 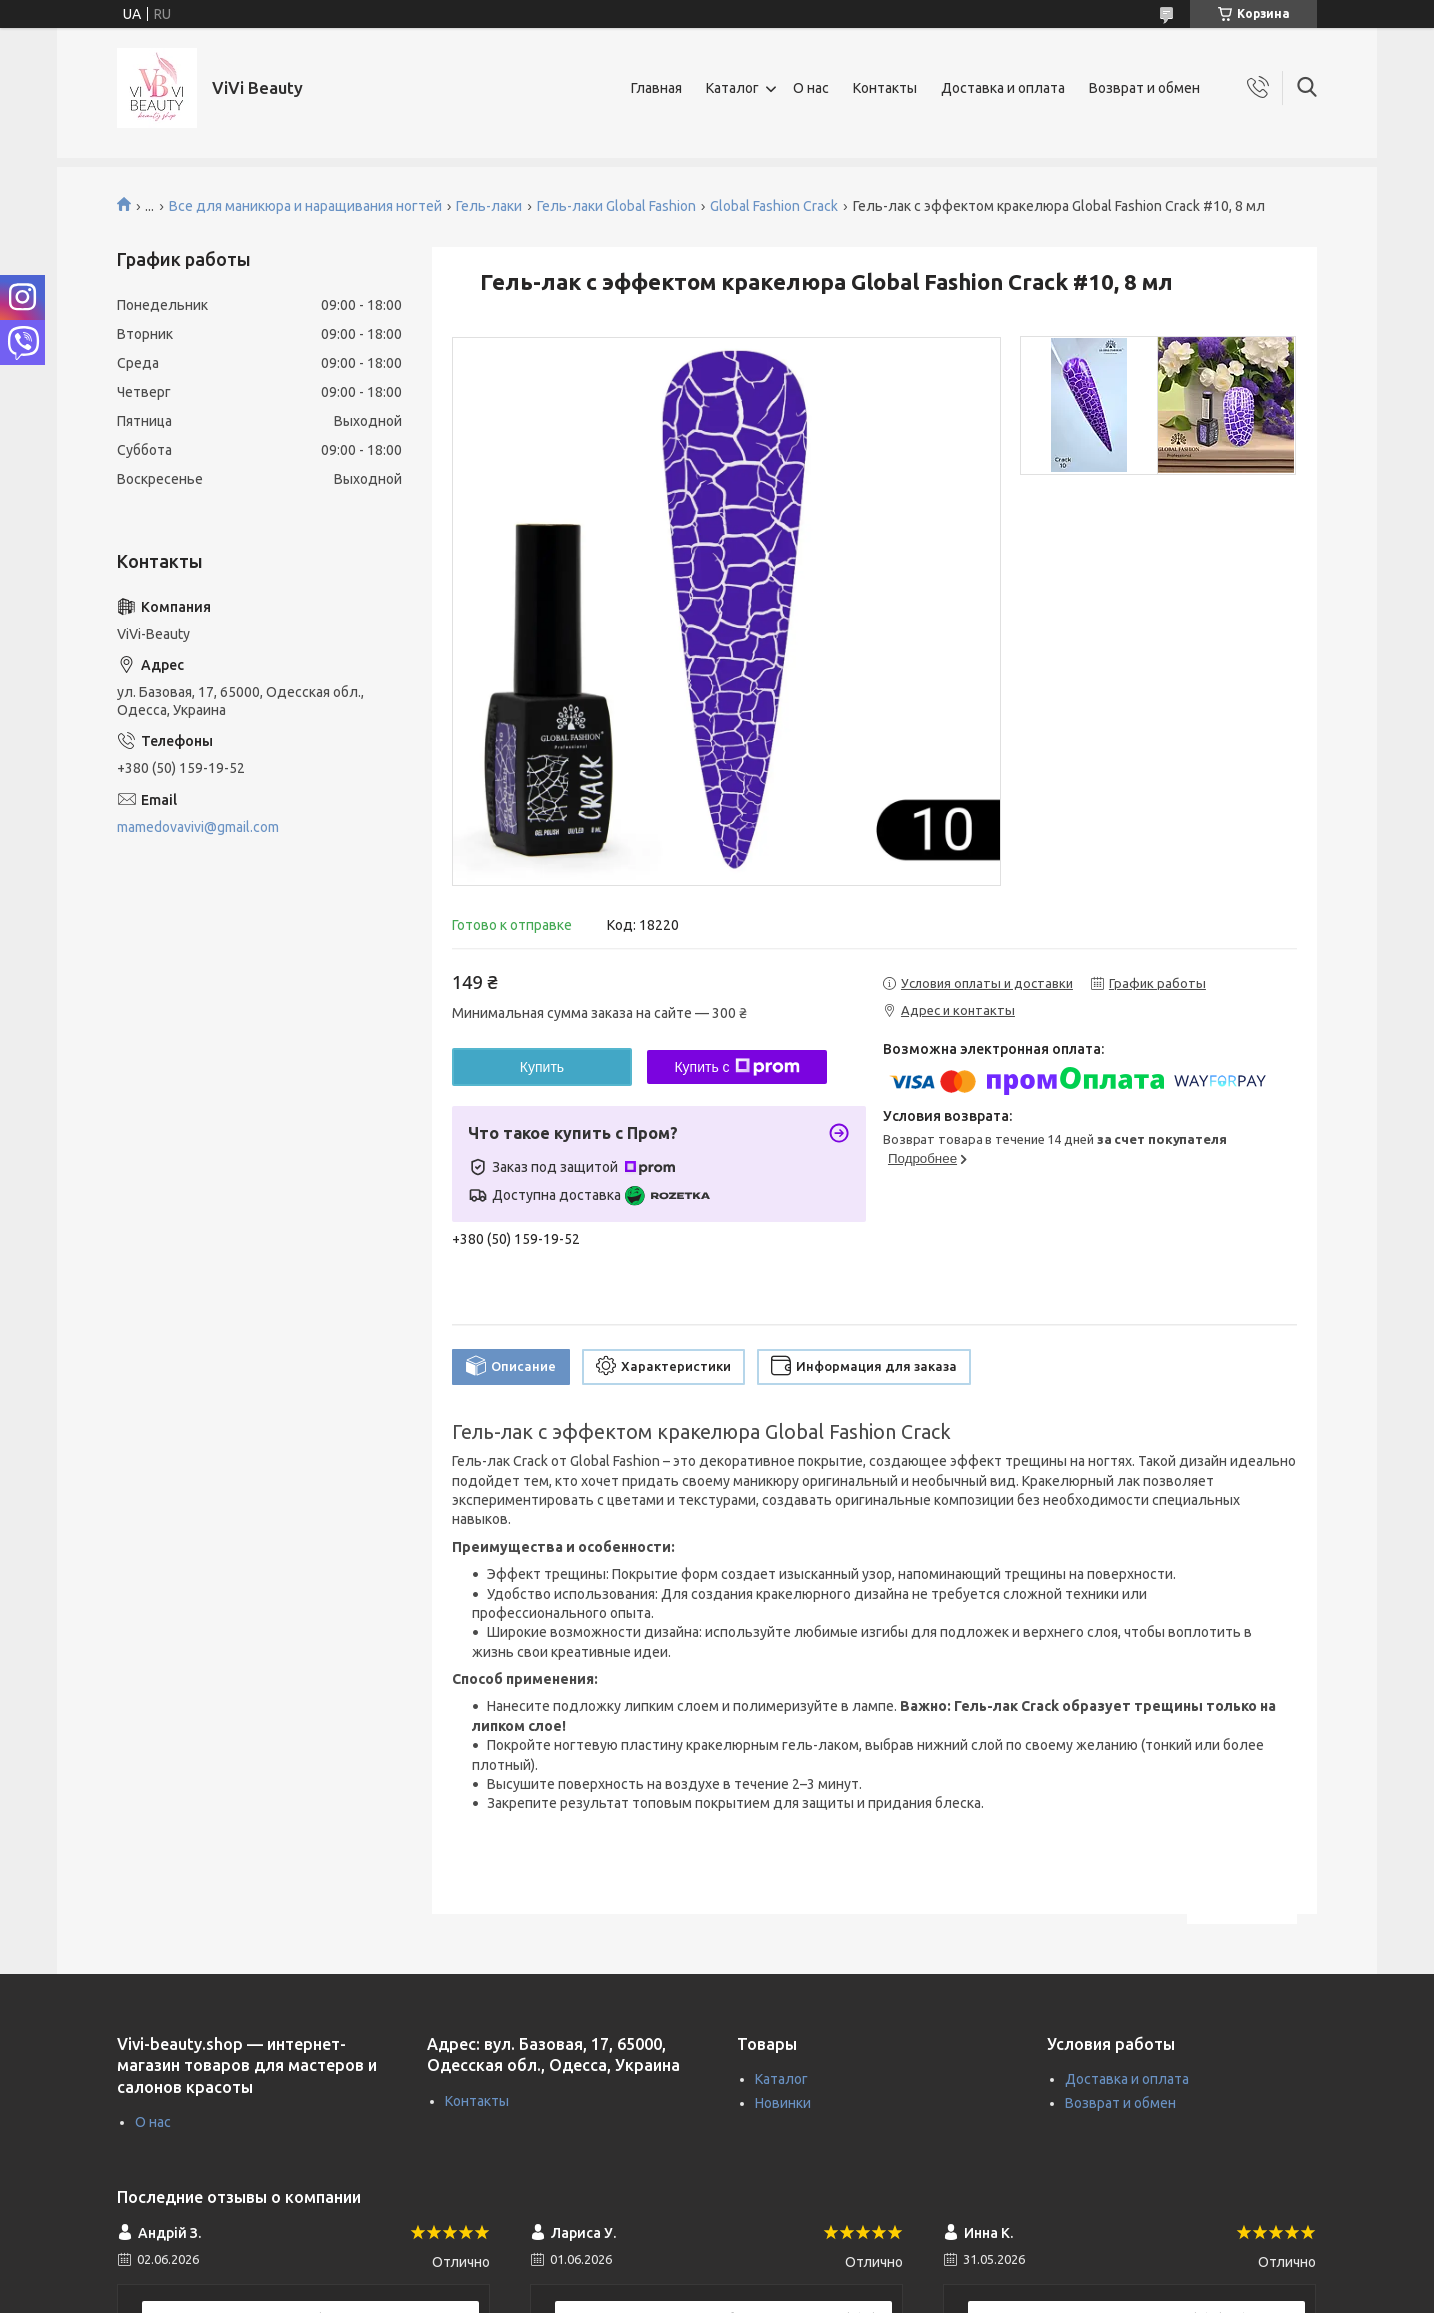 What do you see at coordinates (305, 206) in the screenshot?
I see `Все для маникюра и наращивания ногтей` at bounding box center [305, 206].